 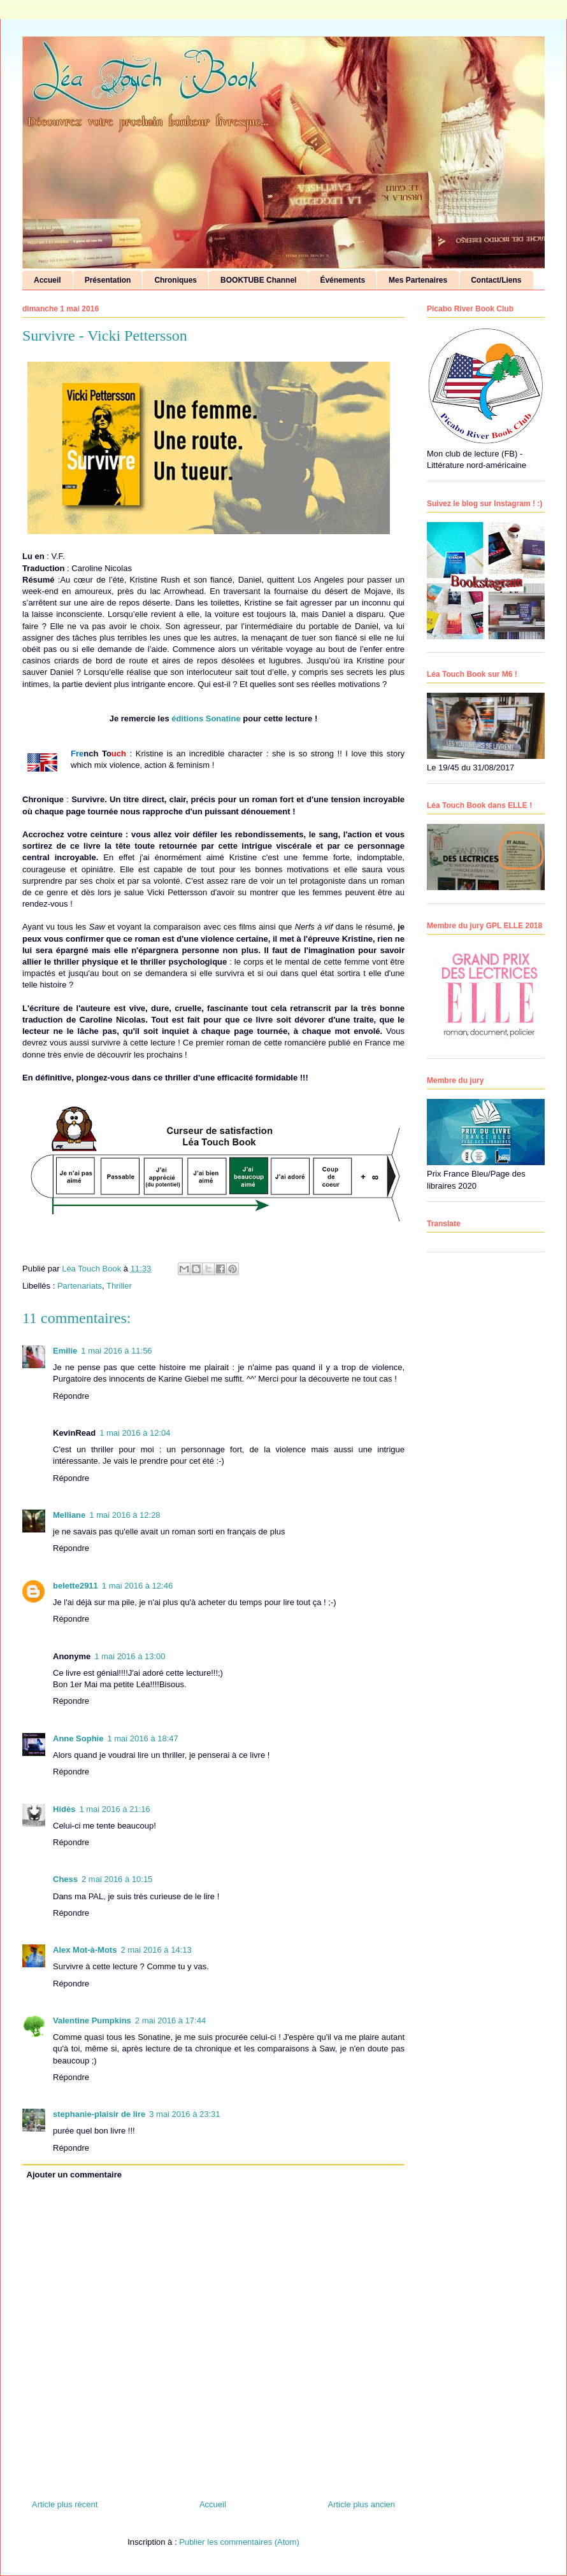 What do you see at coordinates (65, 1350) in the screenshot?
I see `Emilie` at bounding box center [65, 1350].